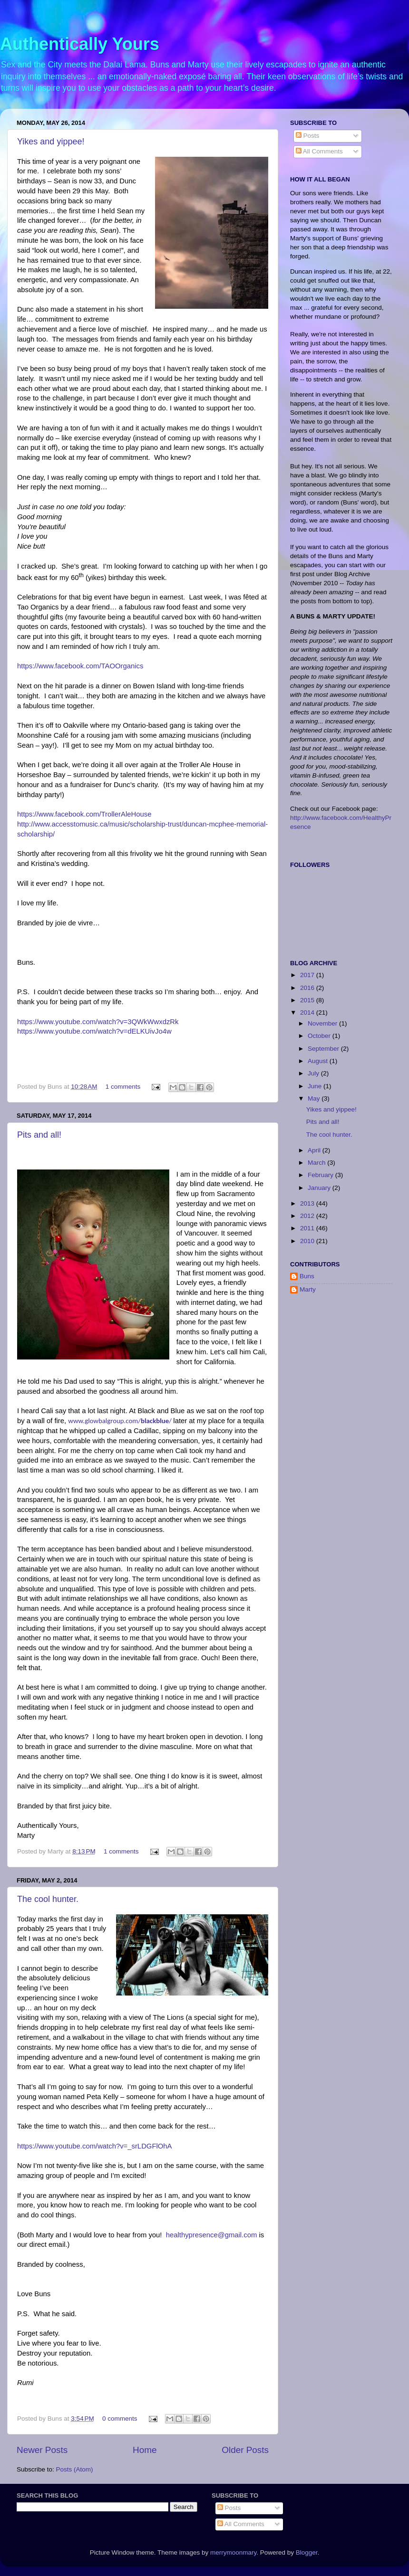 The image size is (409, 2576). I want to click on Newer Posts, so click(42, 2450).